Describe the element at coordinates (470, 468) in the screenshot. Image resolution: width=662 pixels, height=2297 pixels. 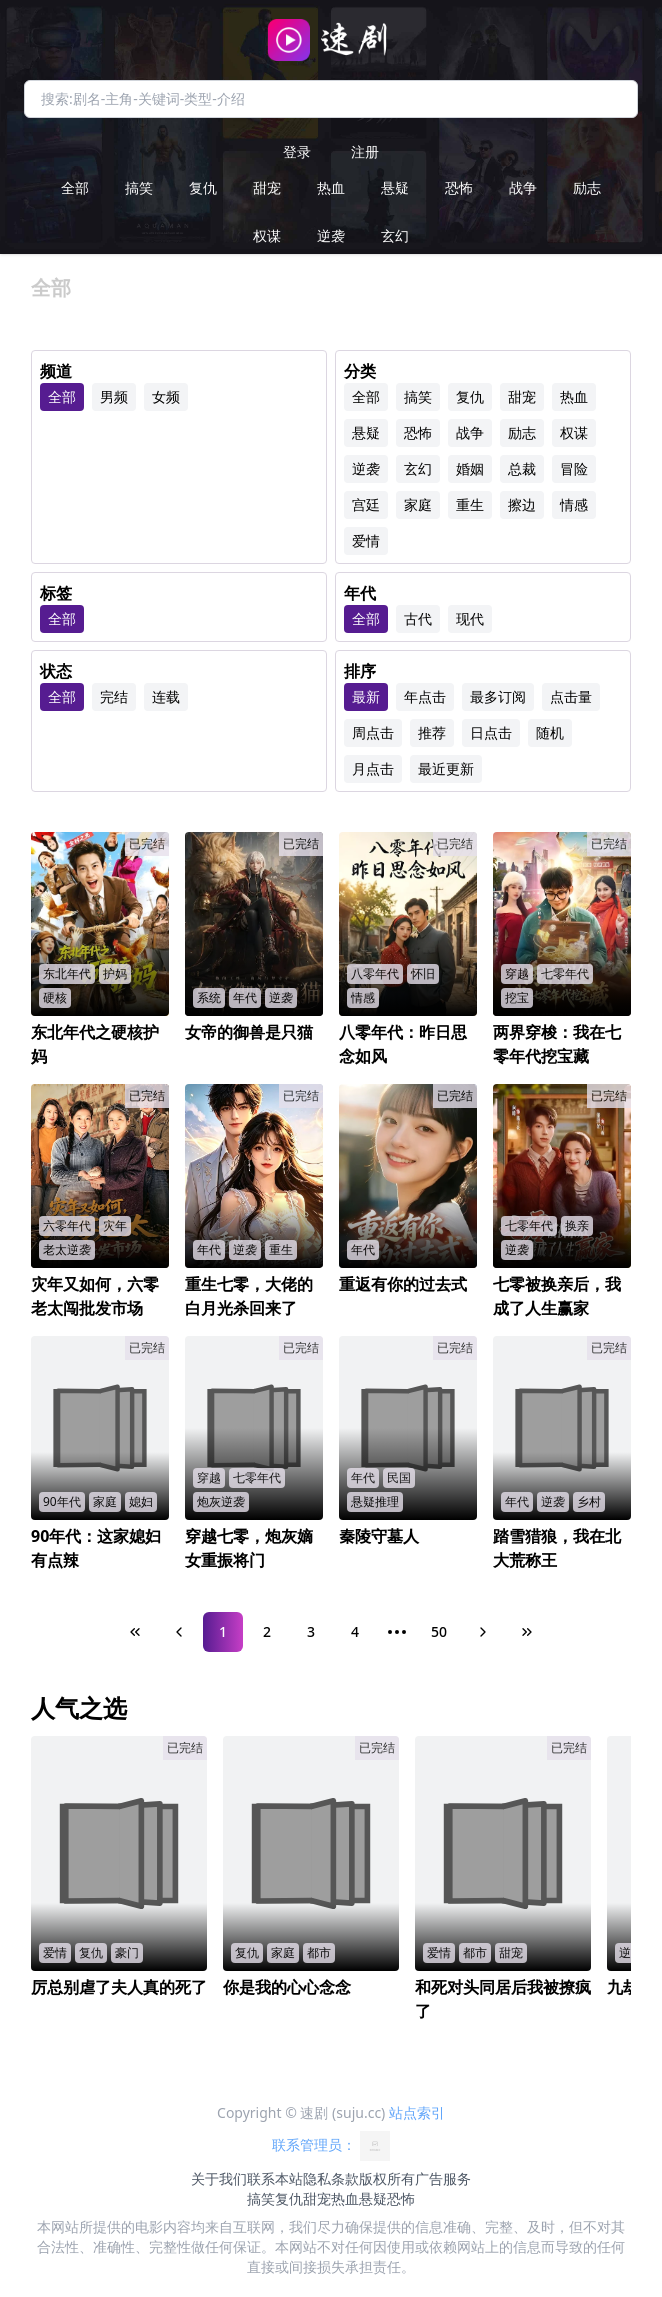
I see `婚姻` at that location.